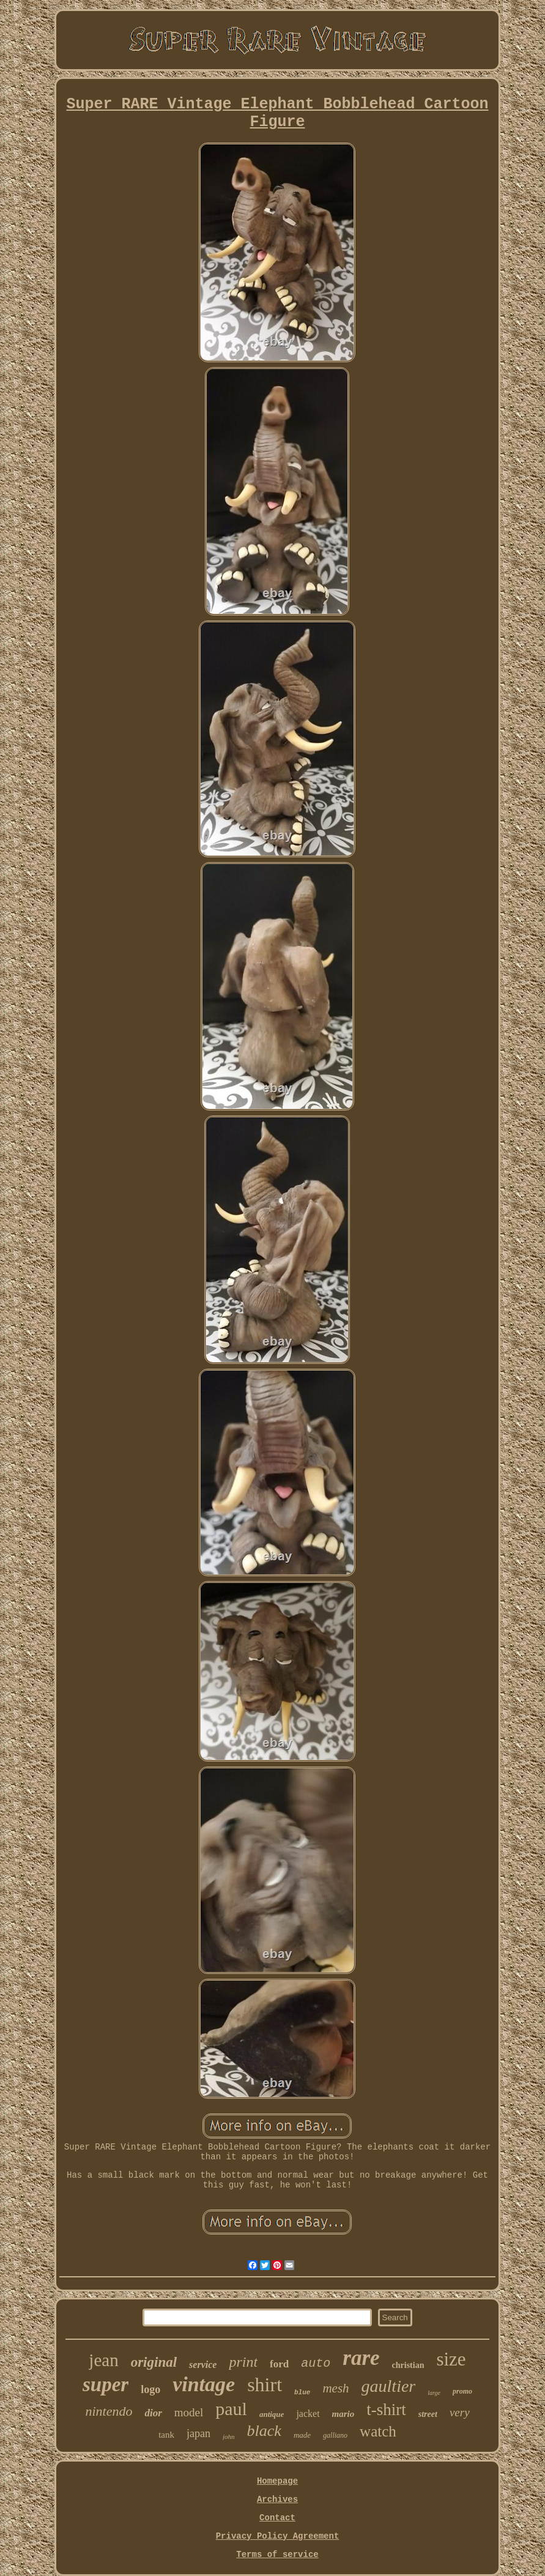 The image size is (545, 2576). Describe the element at coordinates (335, 2388) in the screenshot. I see `mesh` at that location.